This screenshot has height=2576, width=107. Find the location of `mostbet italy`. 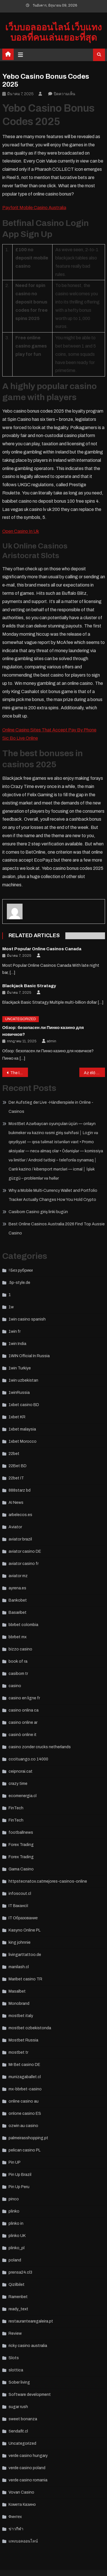

mostbet italy is located at coordinates (21, 2016).